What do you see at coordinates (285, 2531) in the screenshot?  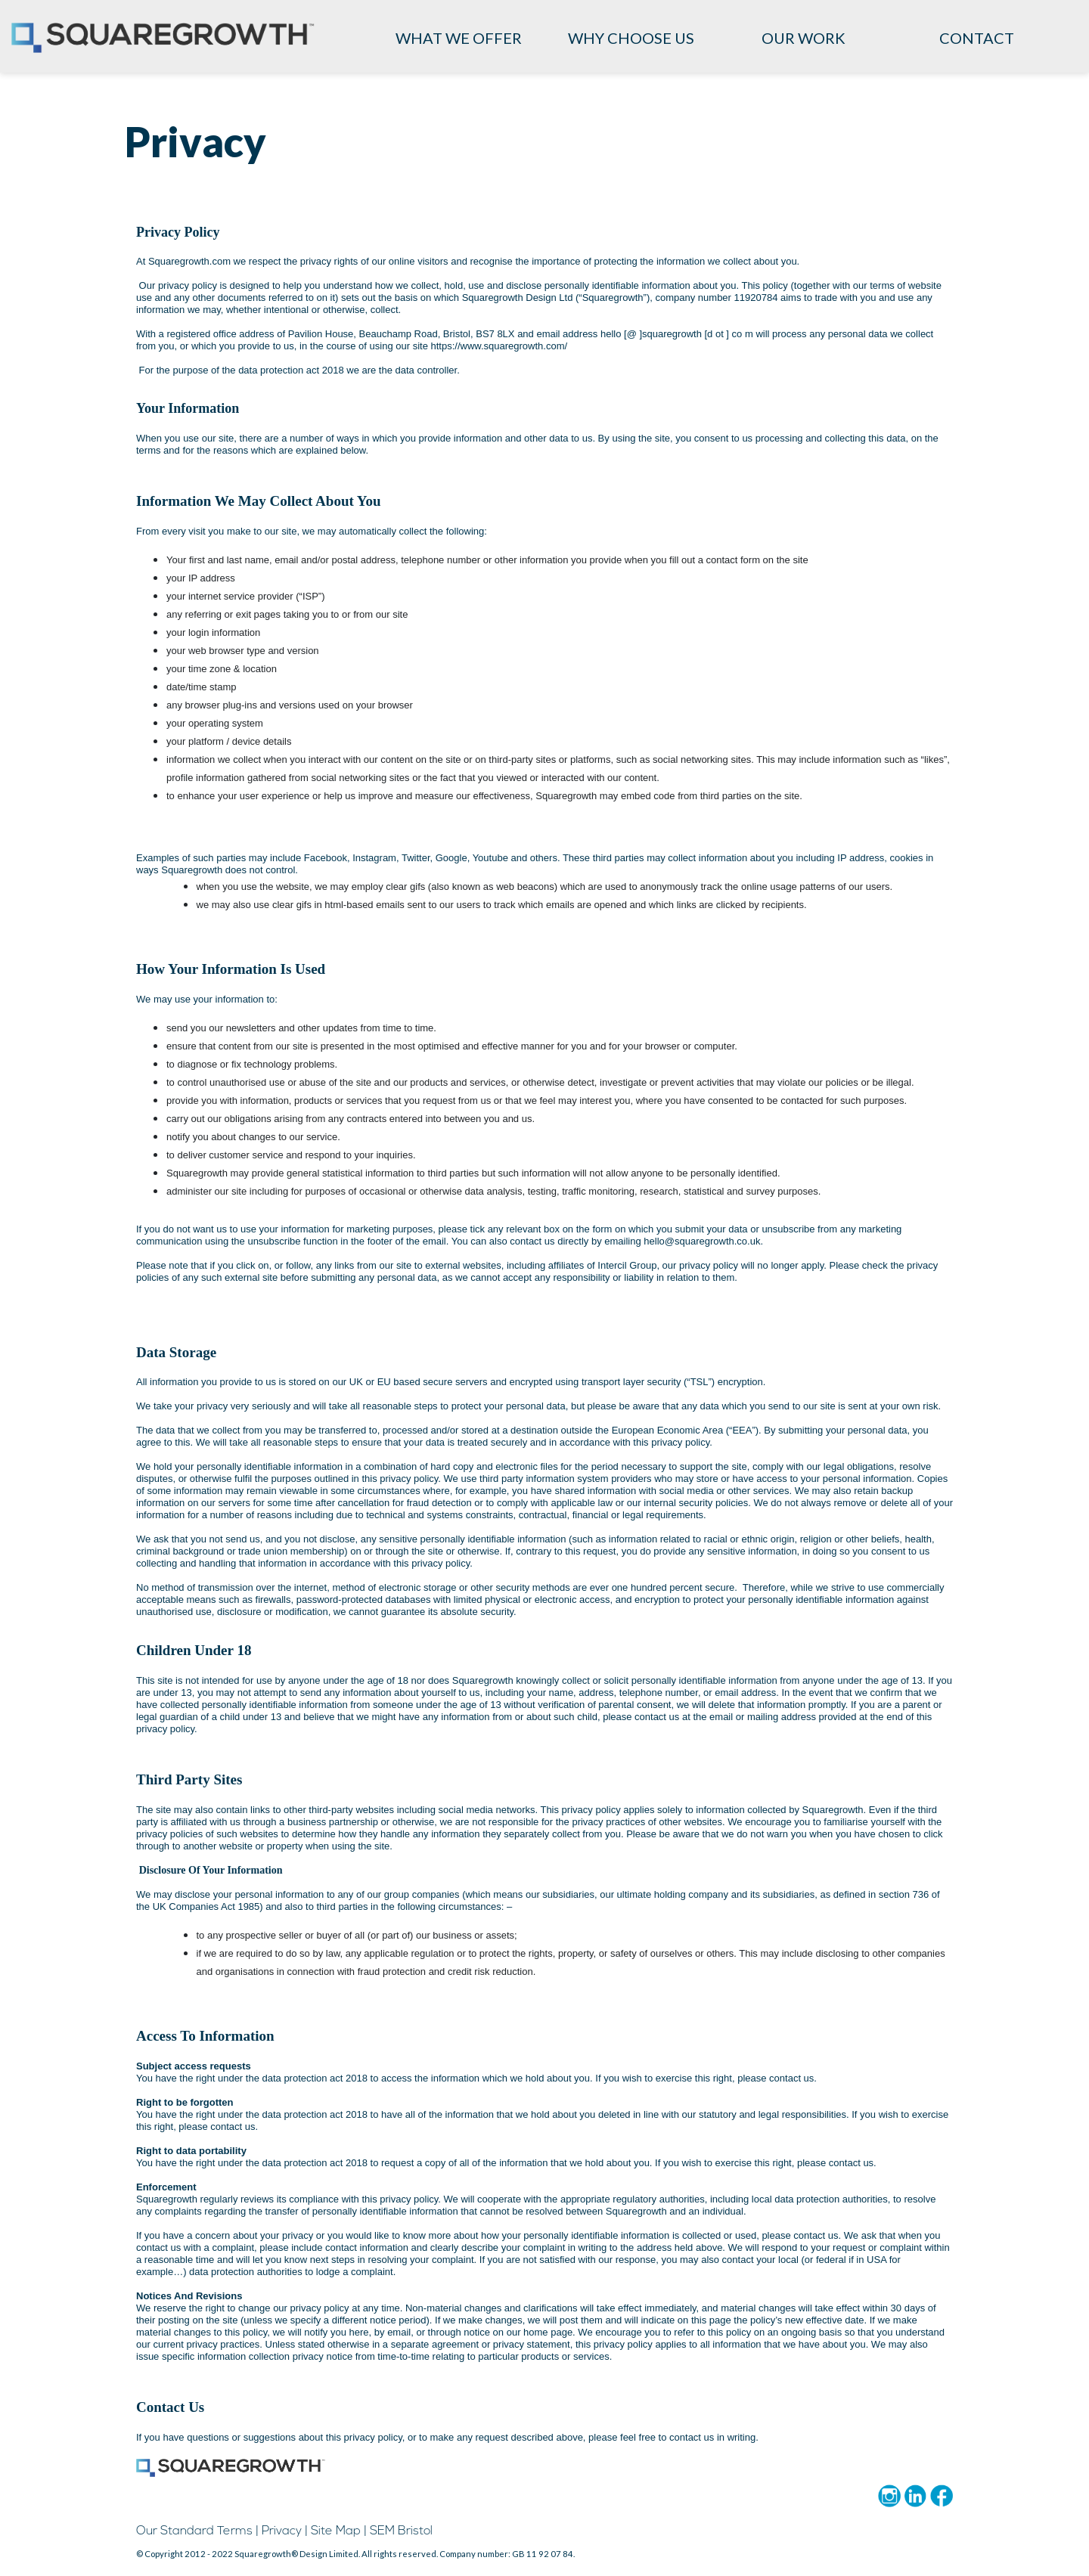 I see `Privacy |` at bounding box center [285, 2531].